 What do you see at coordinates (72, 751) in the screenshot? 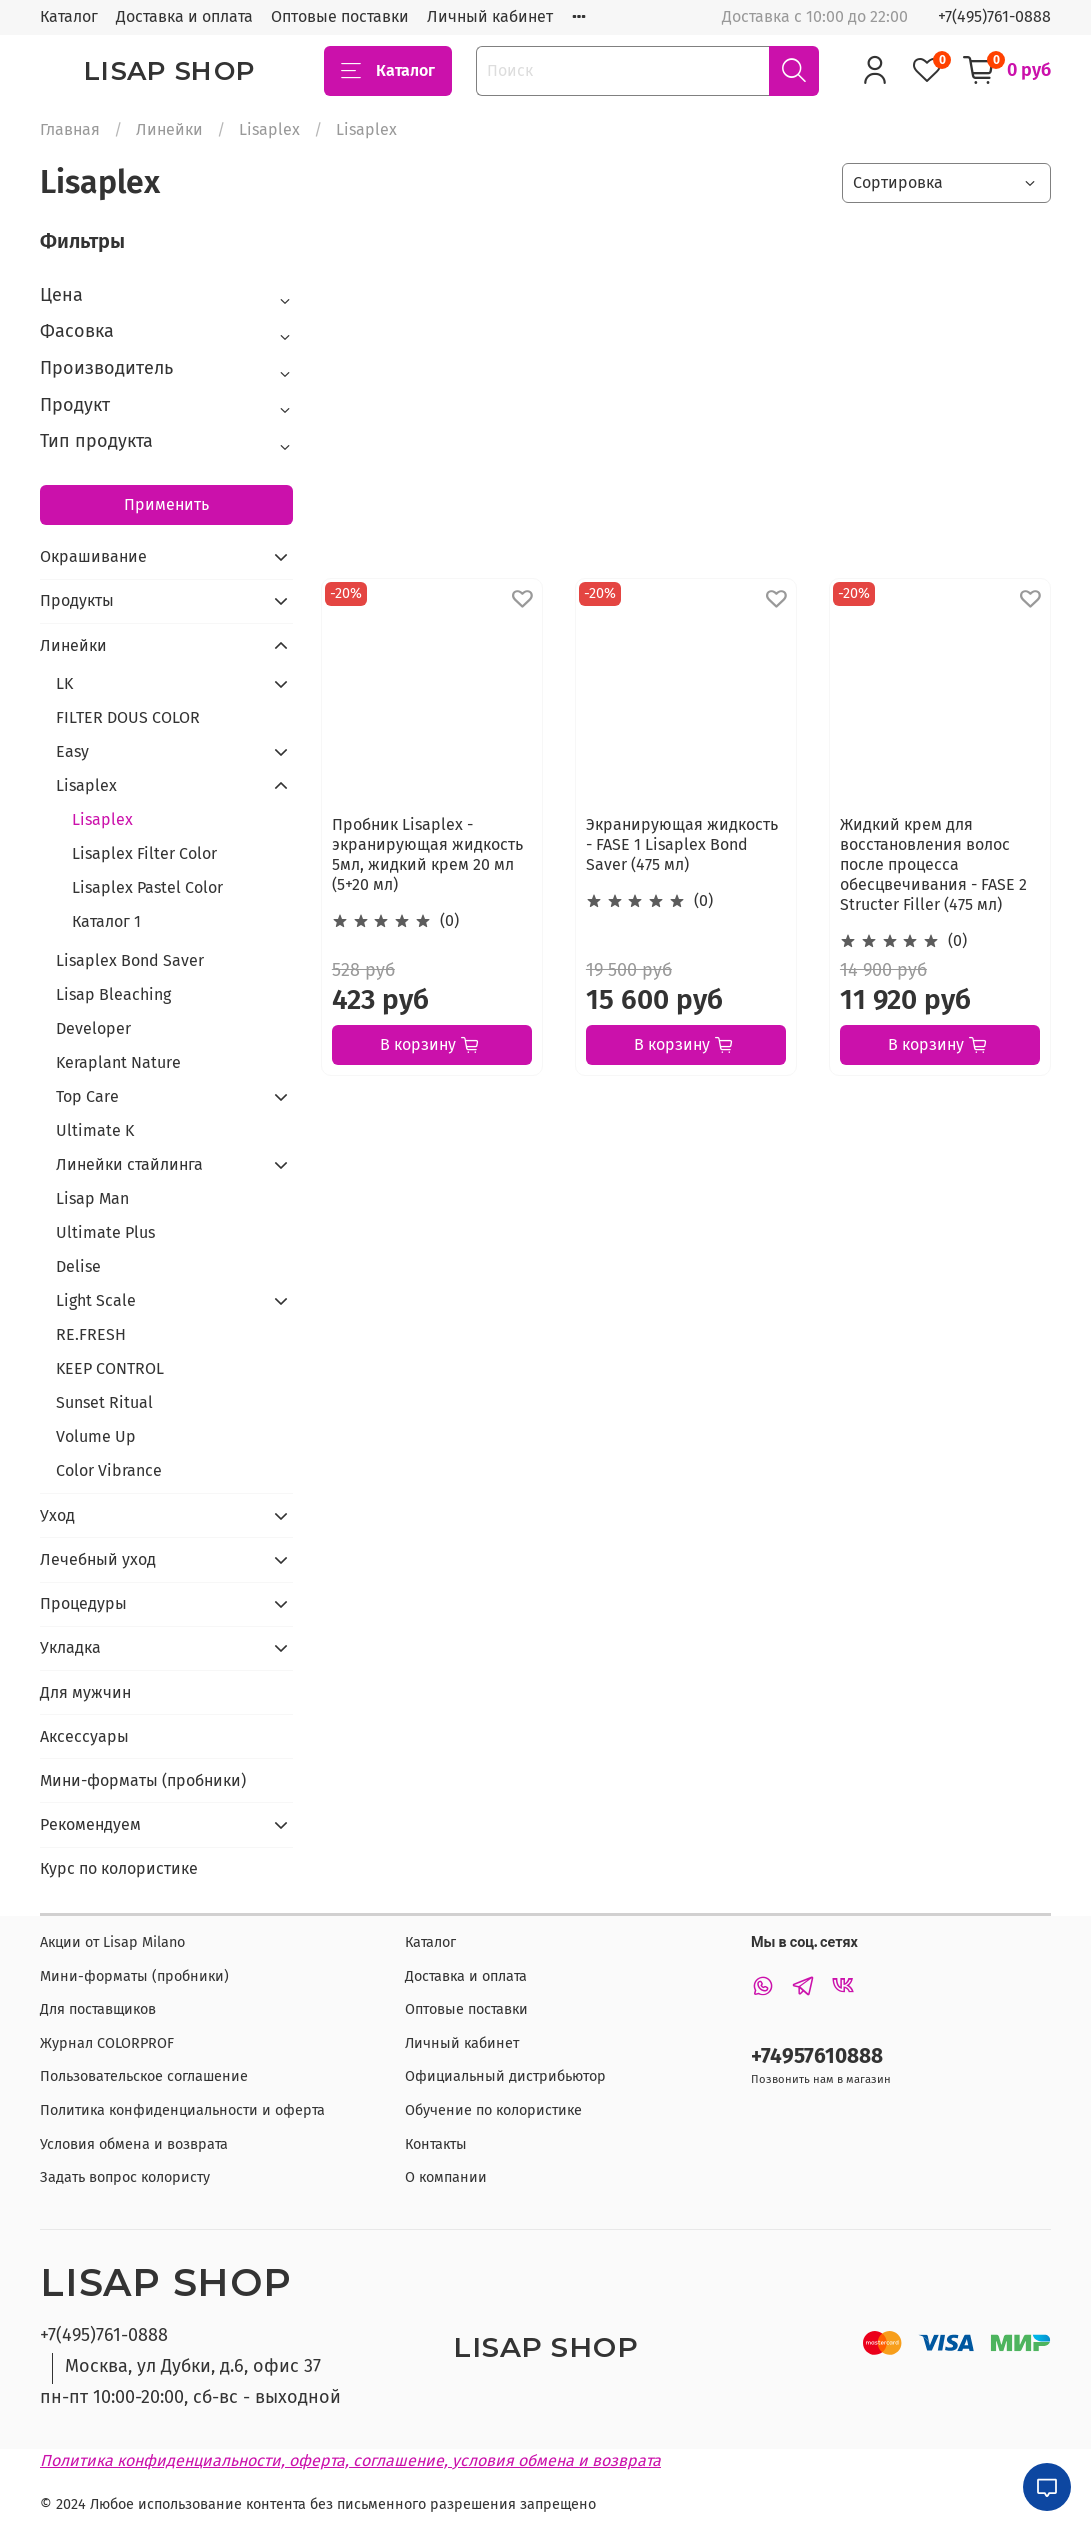
I see `Easy` at bounding box center [72, 751].